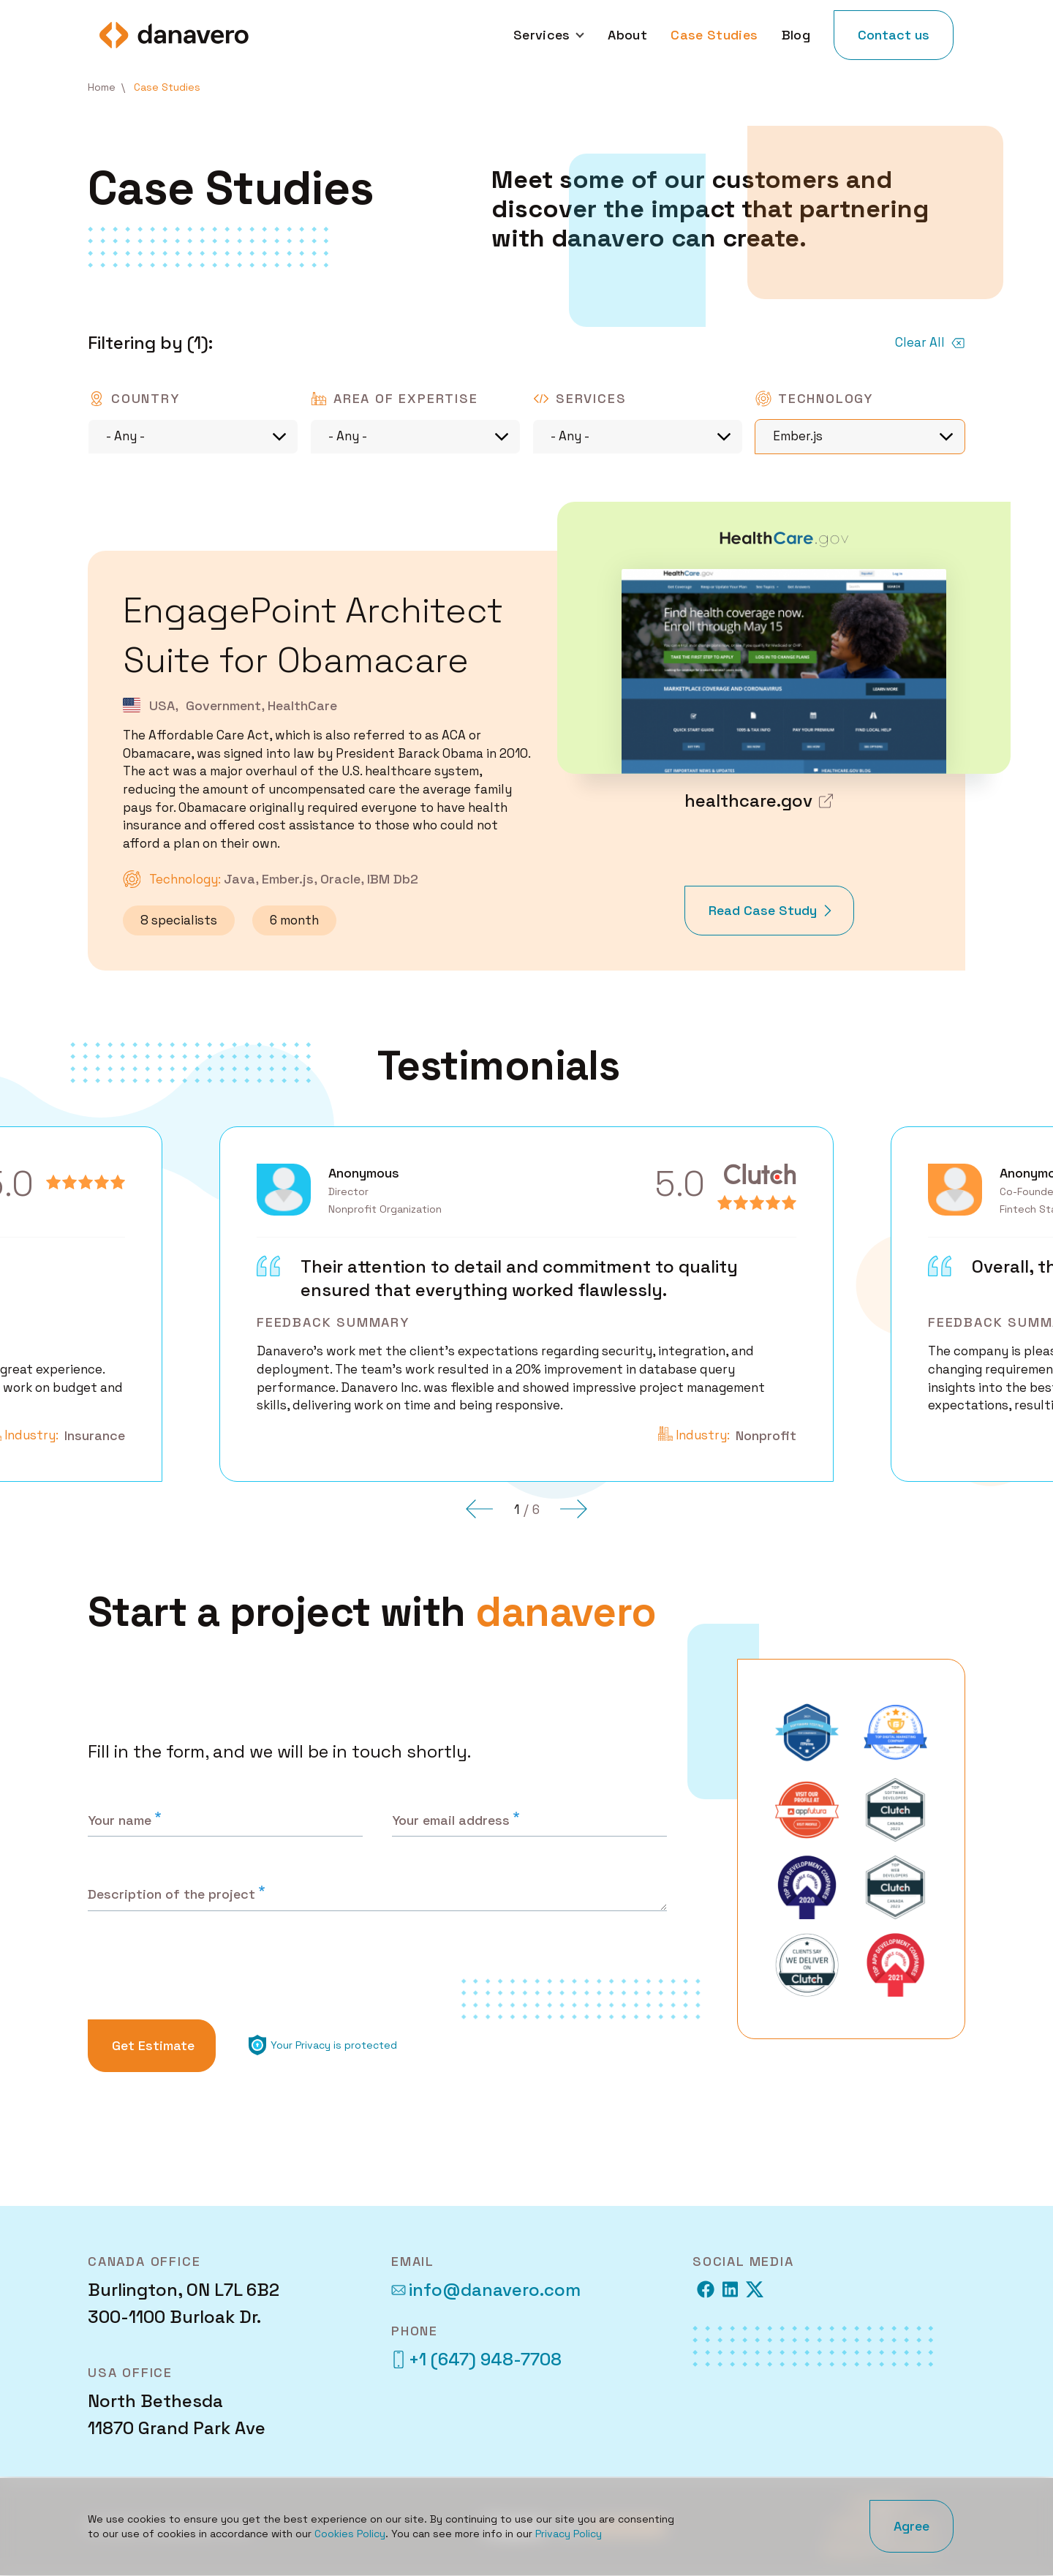 This screenshot has height=2576, width=1053. What do you see at coordinates (200, 1968) in the screenshot?
I see `[presentation]` at bounding box center [200, 1968].